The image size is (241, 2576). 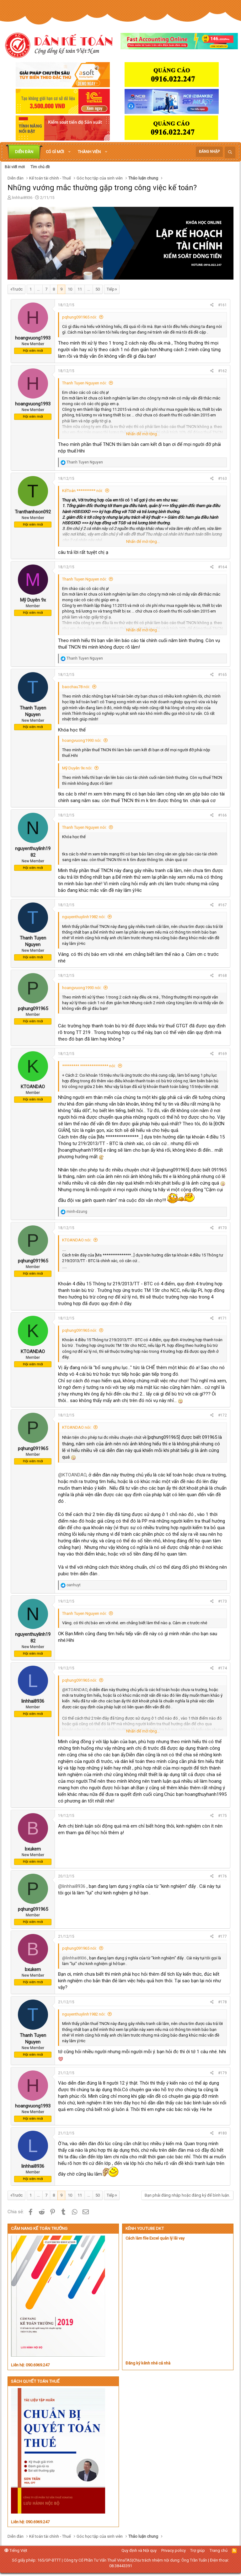 What do you see at coordinates (222, 905) in the screenshot?
I see `#167` at bounding box center [222, 905].